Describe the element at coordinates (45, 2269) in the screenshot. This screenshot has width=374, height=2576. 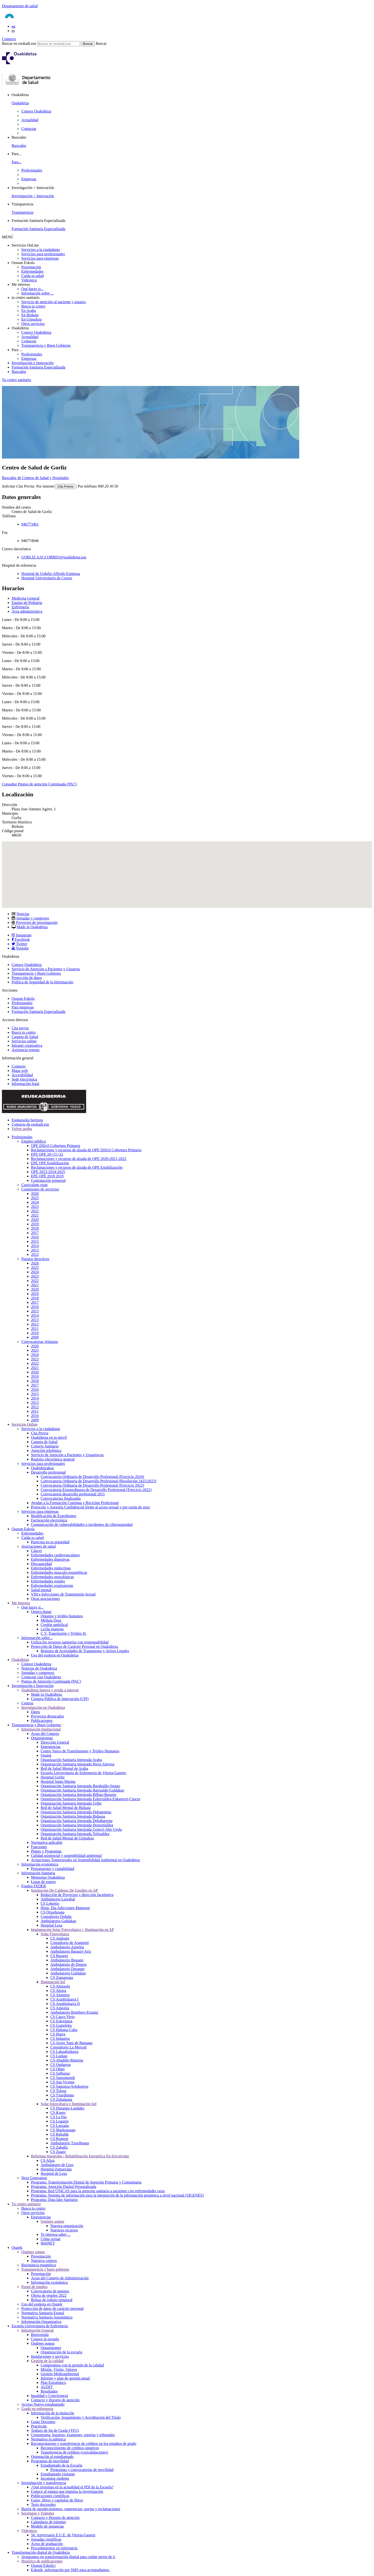
I see `Transparencia y buen gobierno` at that location.